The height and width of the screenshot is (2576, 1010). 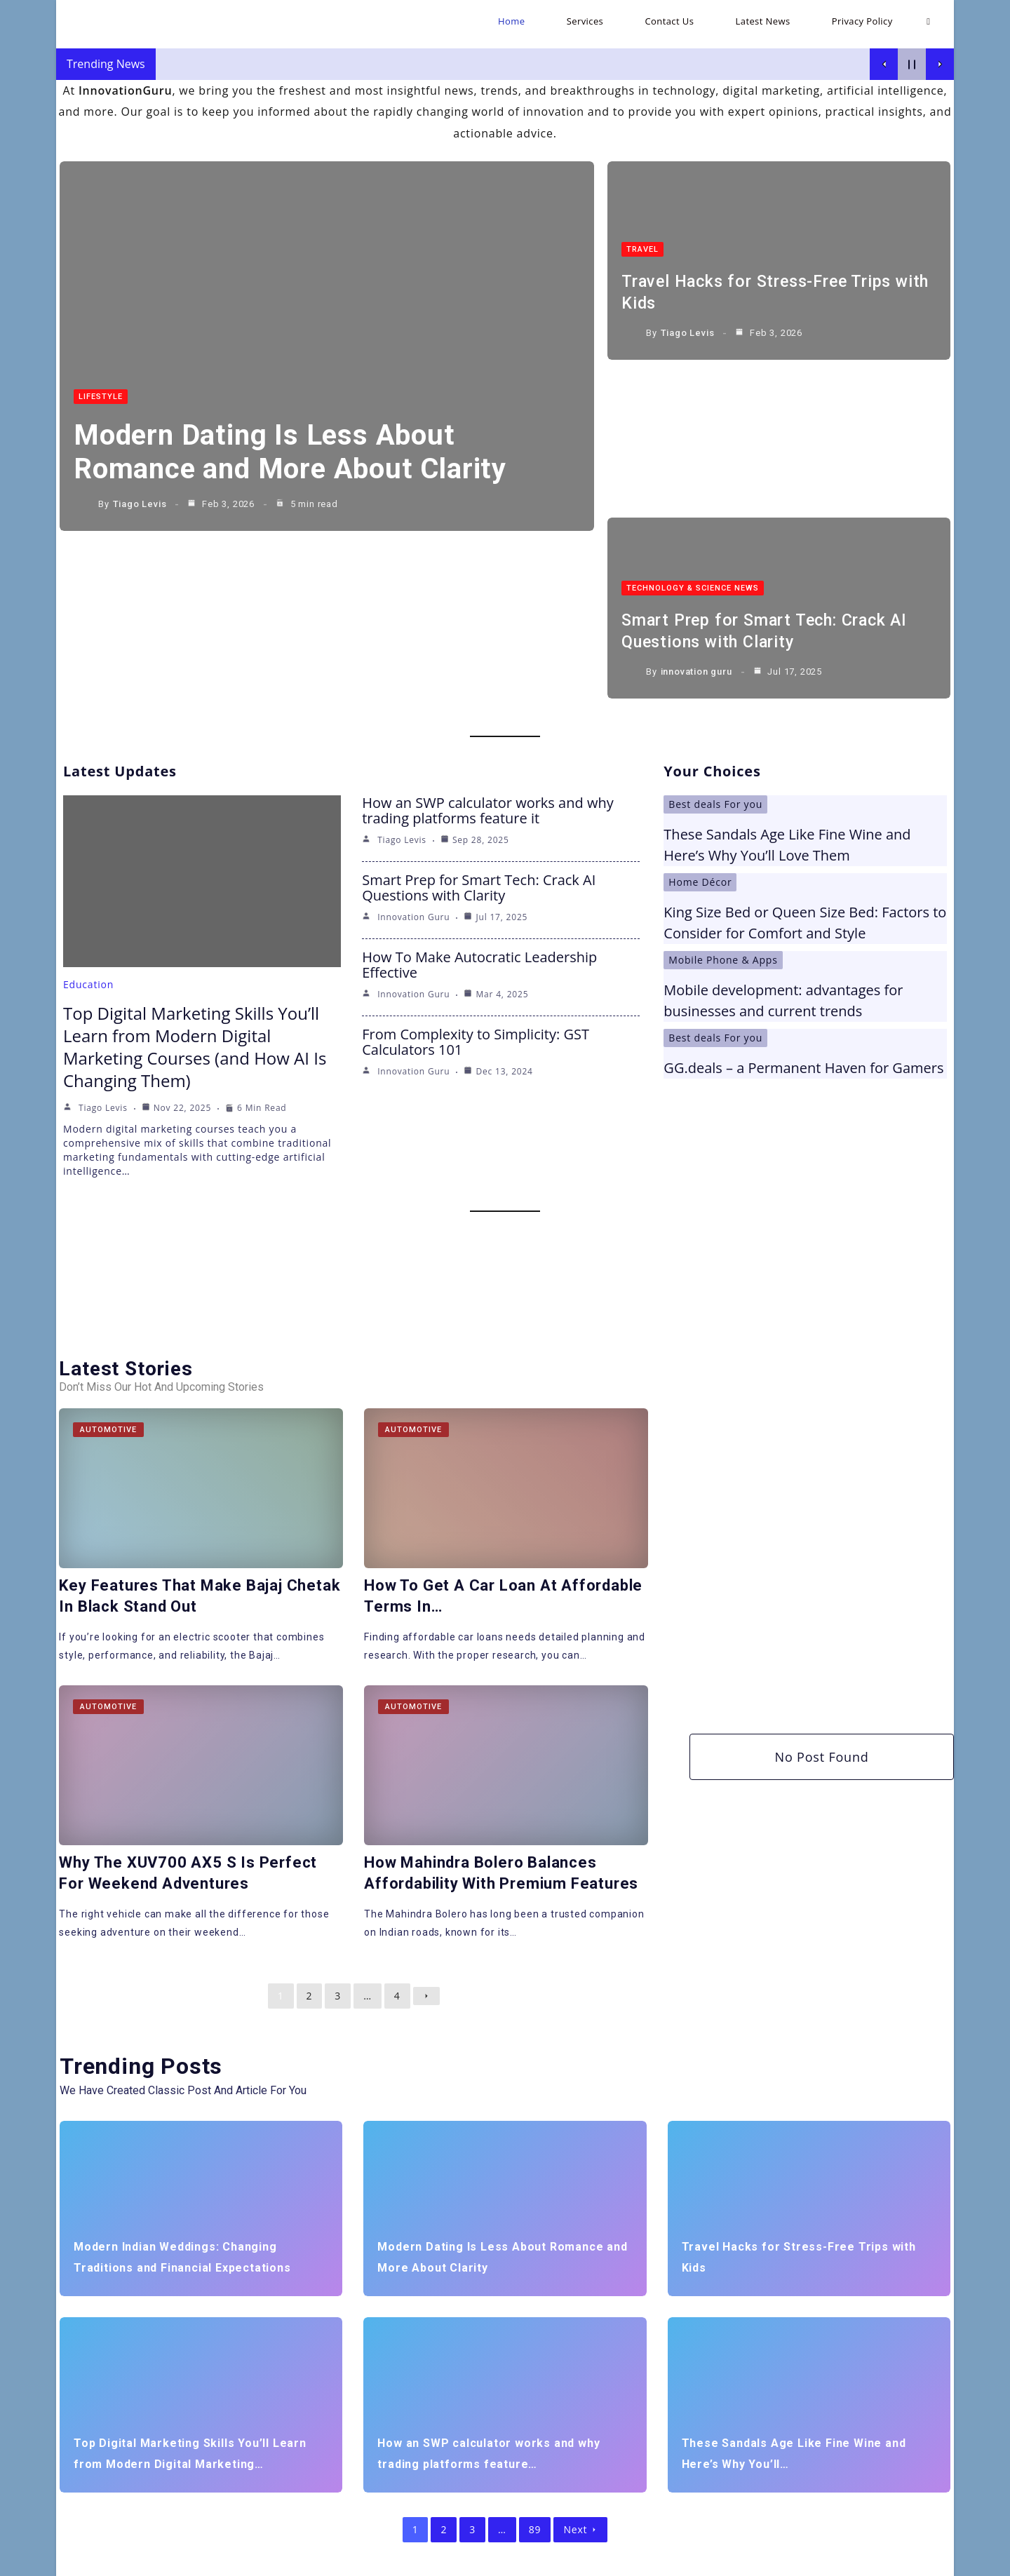 What do you see at coordinates (912, 64) in the screenshot?
I see `[Pause Current Post]` at bounding box center [912, 64].